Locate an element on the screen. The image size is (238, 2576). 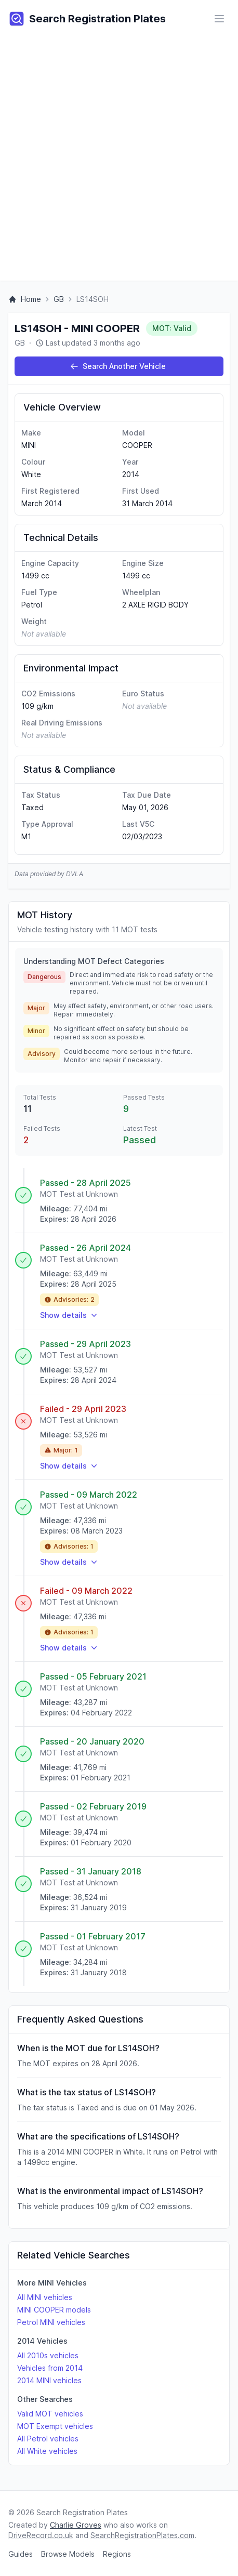
All 2010s vehicles is located at coordinates (47, 2355).